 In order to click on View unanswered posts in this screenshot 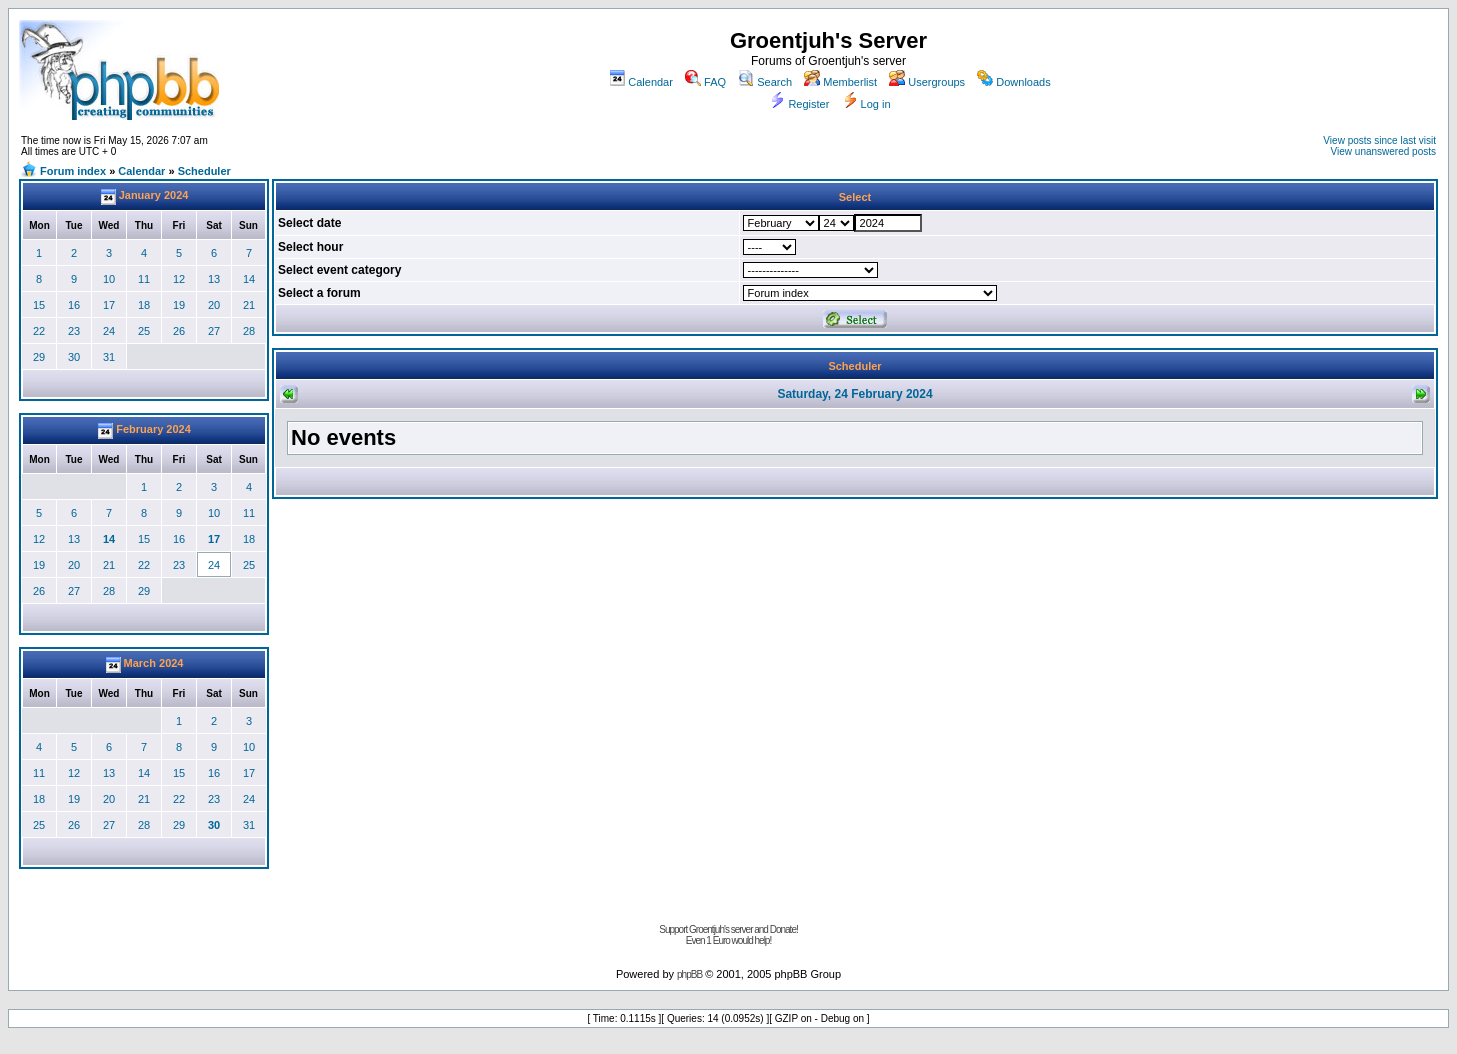, I will do `click(1383, 151)`.